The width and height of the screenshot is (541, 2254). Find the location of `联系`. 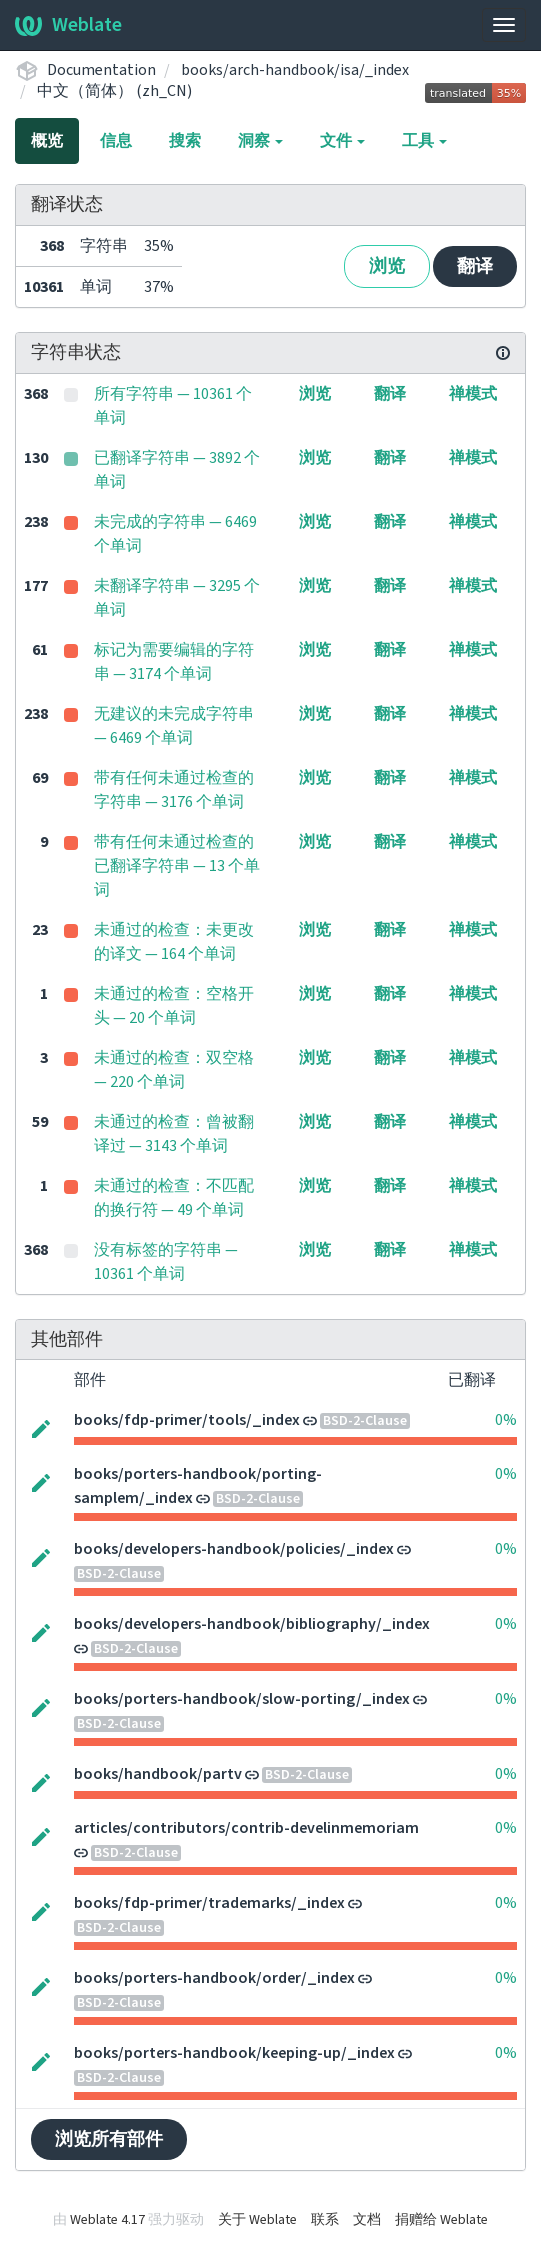

联系 is located at coordinates (325, 2220).